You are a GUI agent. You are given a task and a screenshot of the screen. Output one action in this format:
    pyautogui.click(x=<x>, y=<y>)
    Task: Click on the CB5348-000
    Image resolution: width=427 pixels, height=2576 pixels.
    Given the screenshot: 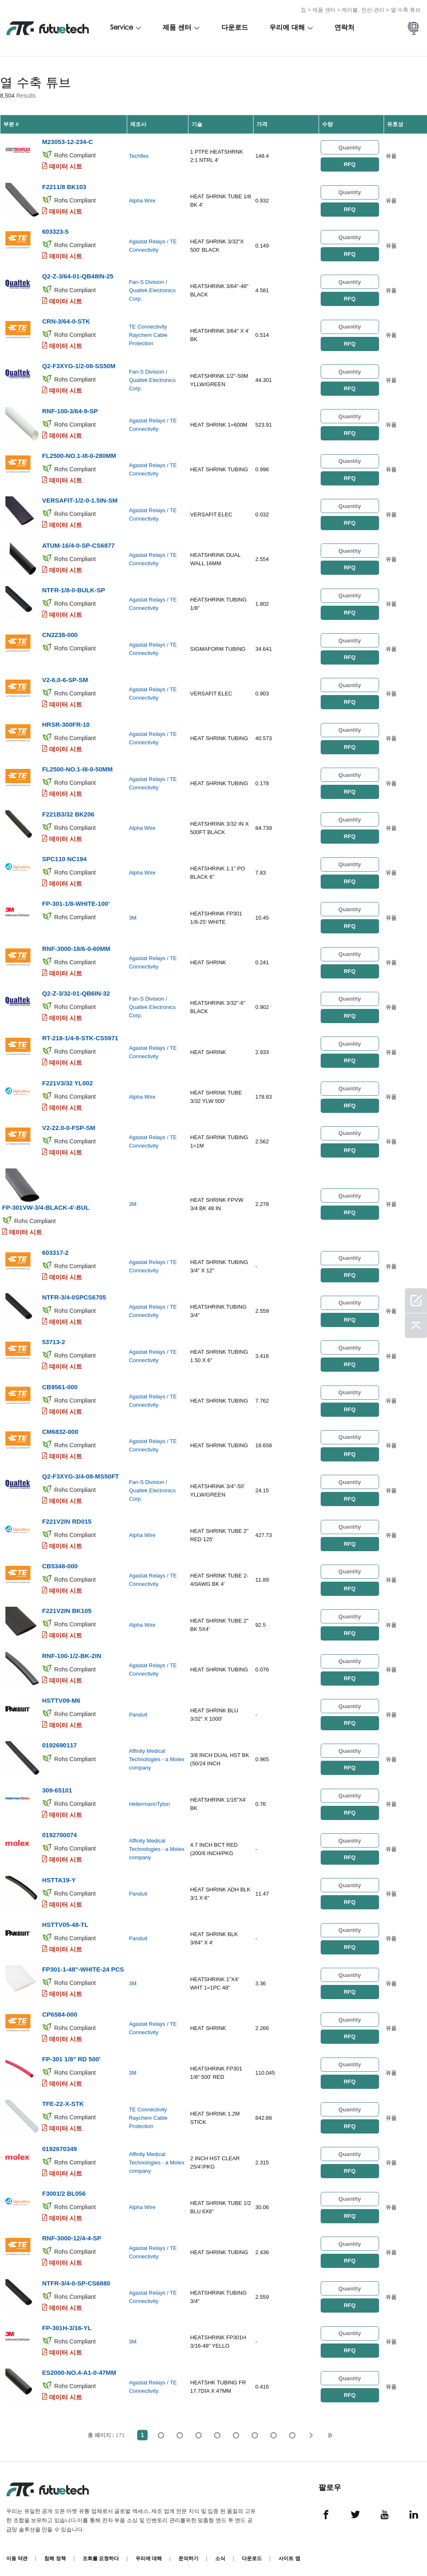 What is the action you would take?
    pyautogui.click(x=60, y=1561)
    